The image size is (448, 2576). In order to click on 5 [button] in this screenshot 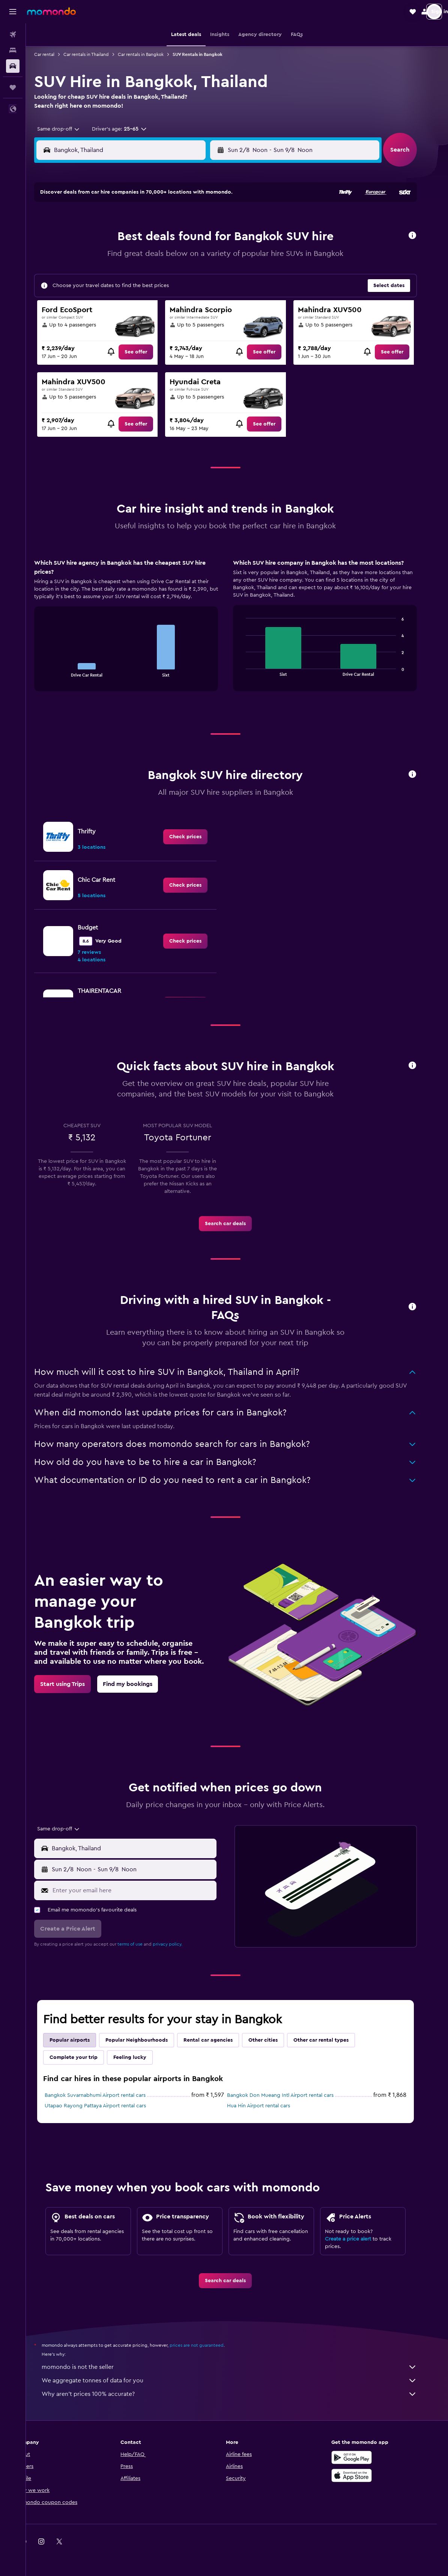, I will do `click(157, 238)`.